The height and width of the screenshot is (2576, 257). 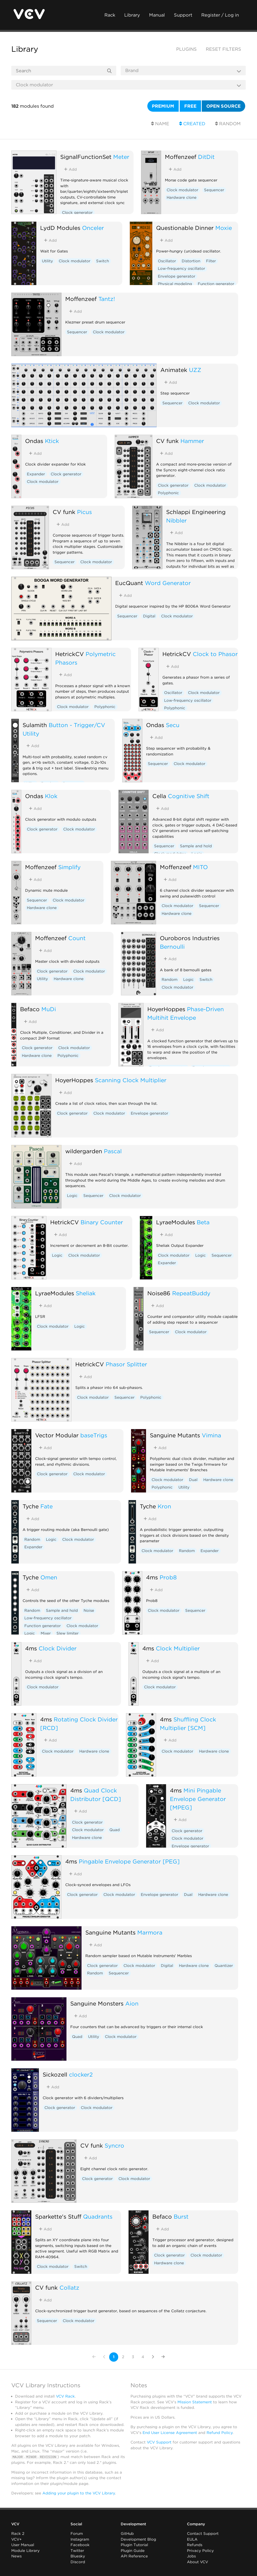 What do you see at coordinates (158, 1293) in the screenshot?
I see `Noise86` at bounding box center [158, 1293].